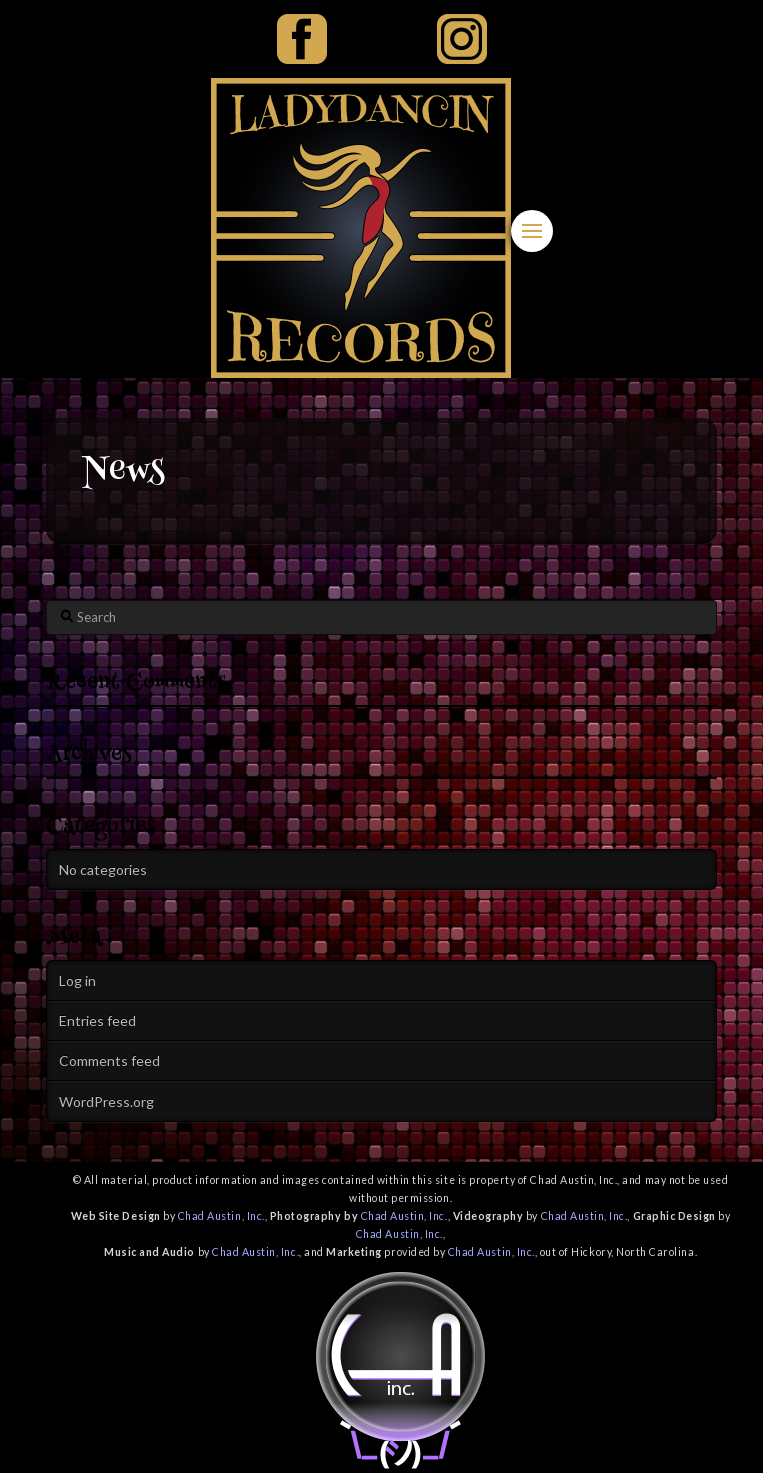  I want to click on Entries feed, so click(97, 1020).